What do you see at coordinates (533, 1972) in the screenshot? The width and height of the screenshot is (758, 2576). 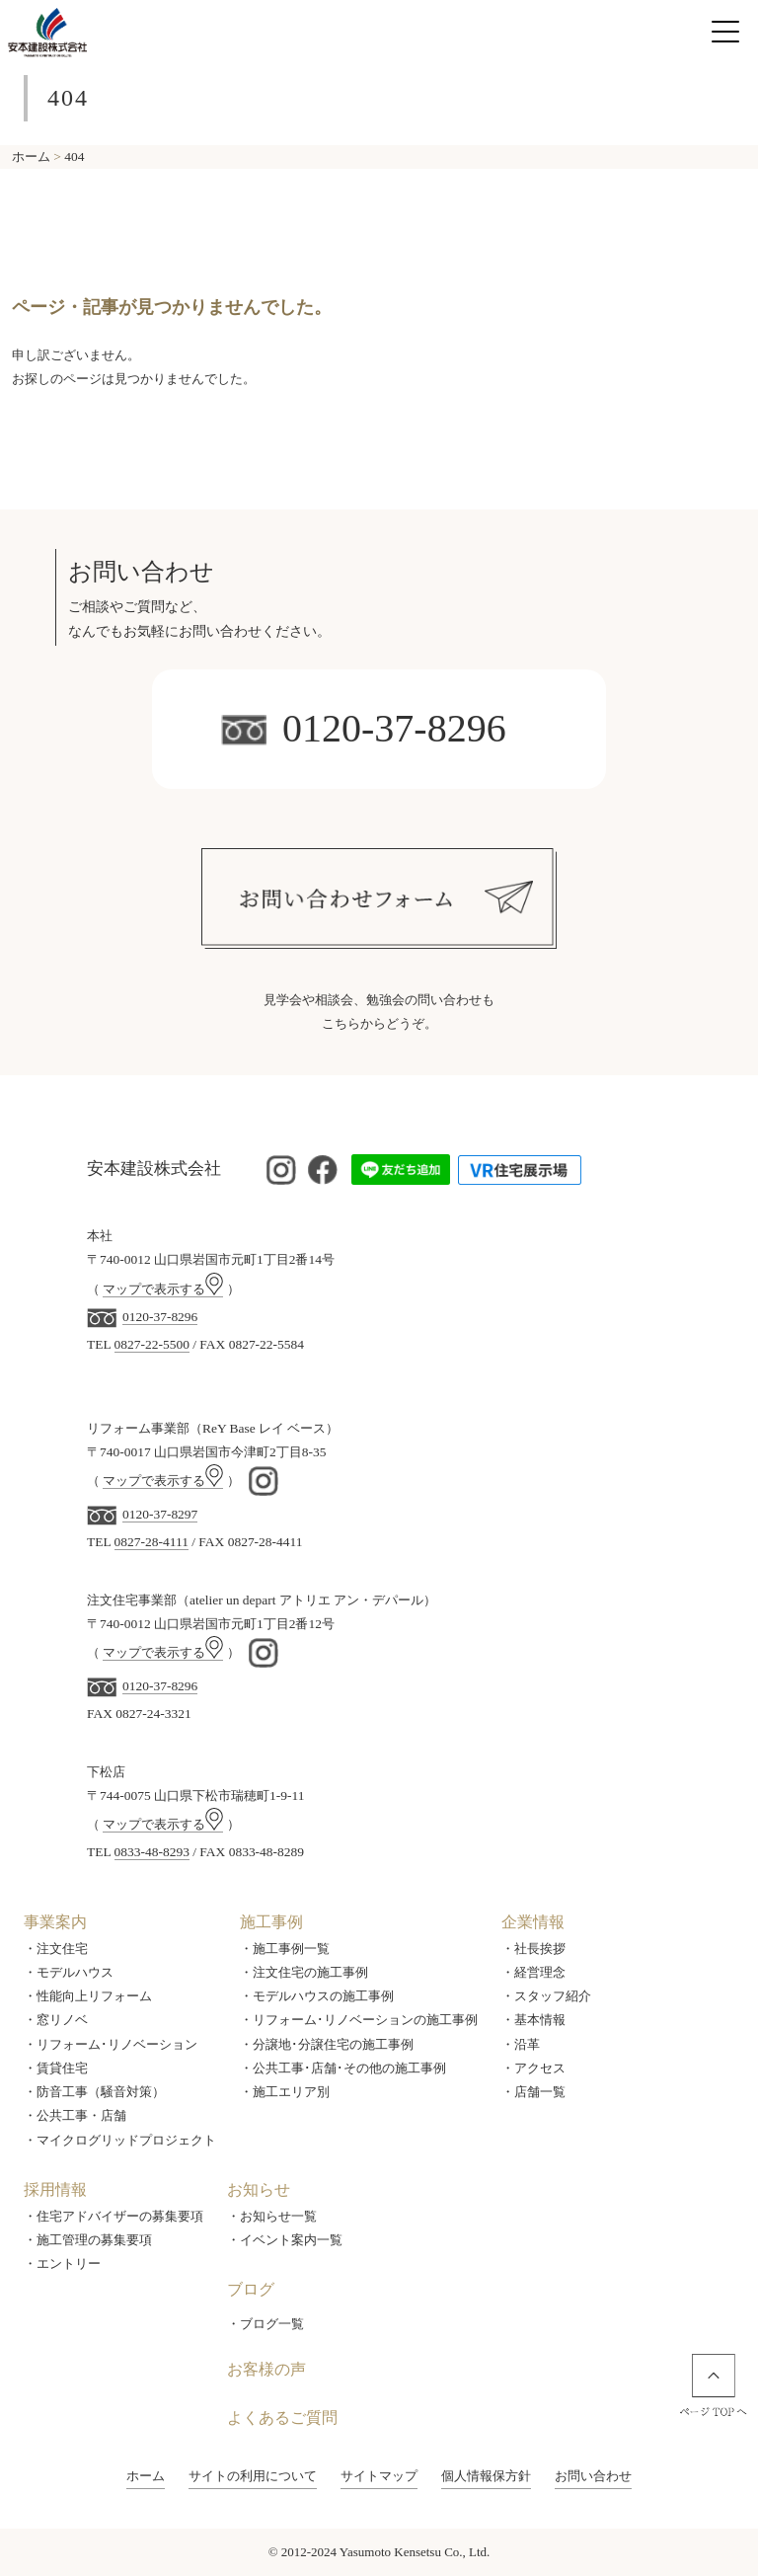 I see `・経営理念` at bounding box center [533, 1972].